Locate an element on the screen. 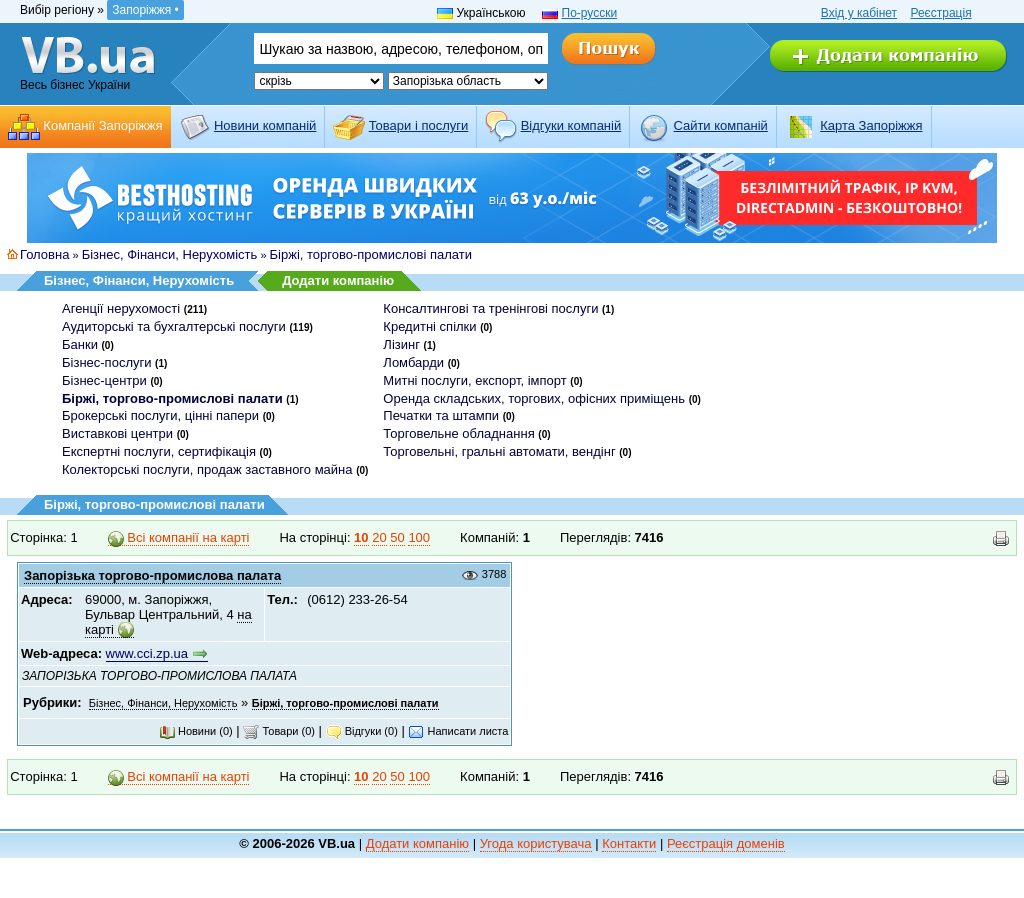 The height and width of the screenshot is (898, 1024). Бізнес, Фінанси, Нерухомість is located at coordinates (170, 254).